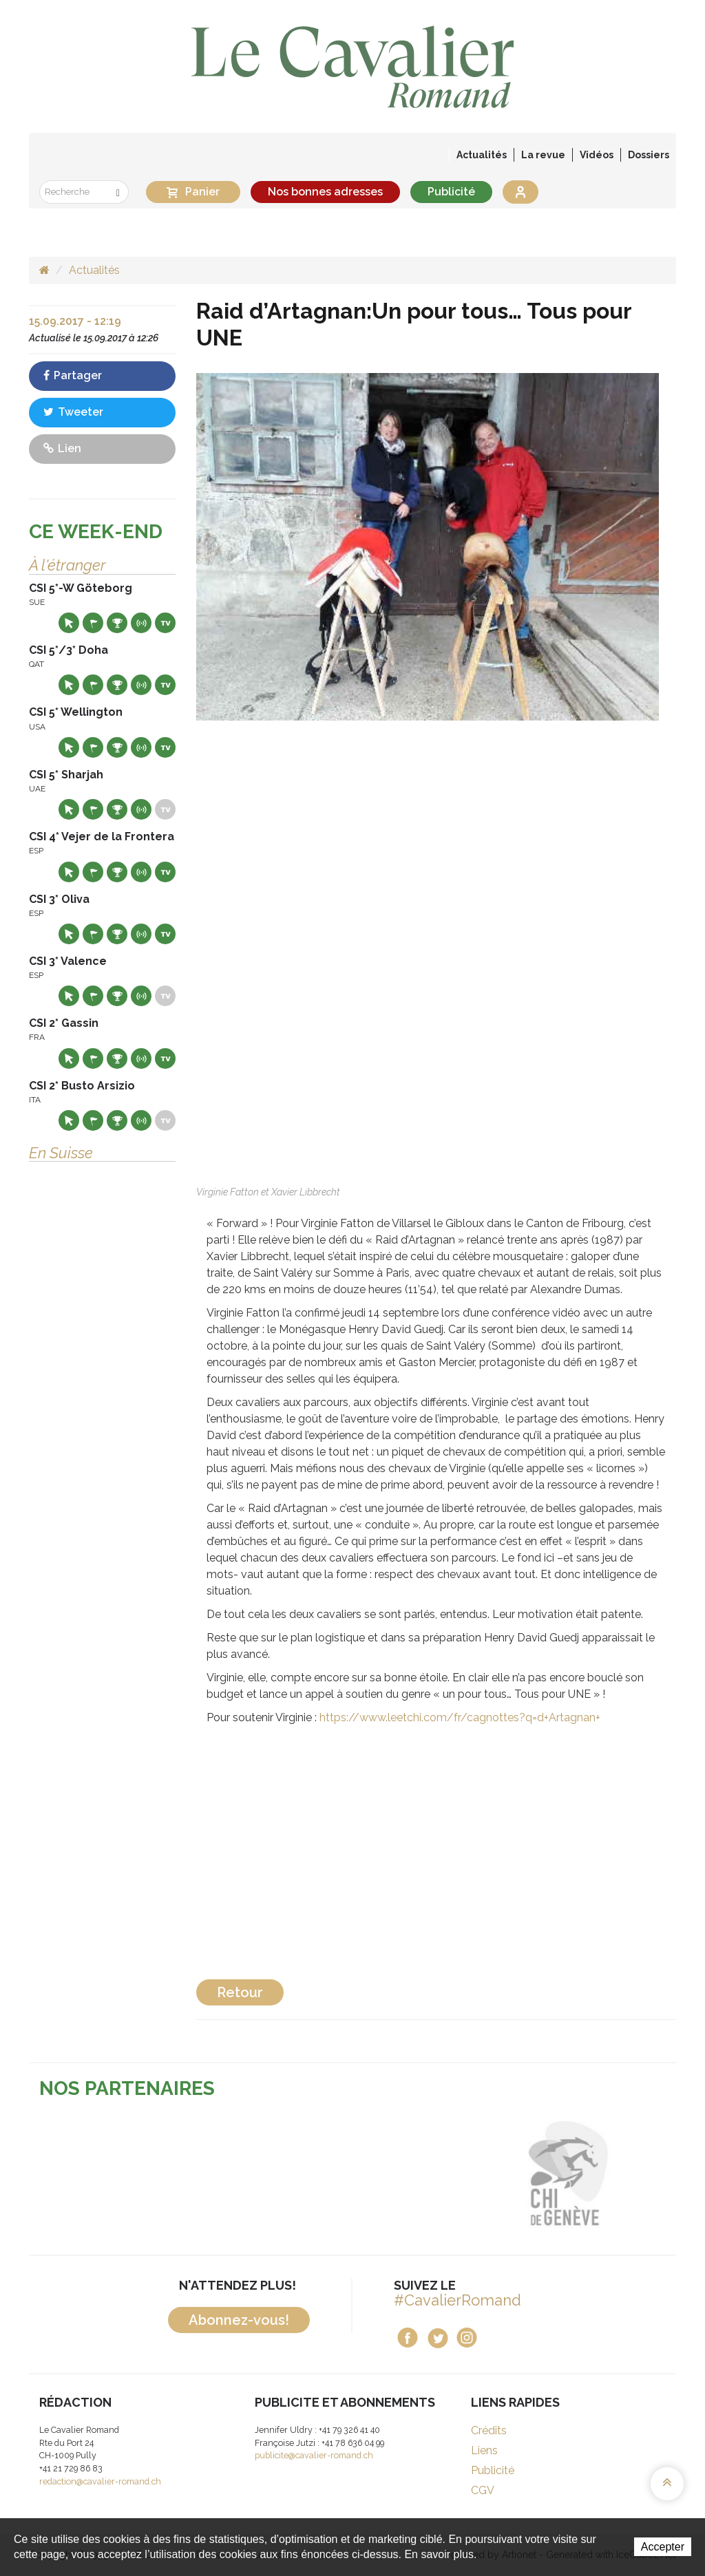 This screenshot has width=705, height=2576. Describe the element at coordinates (93, 623) in the screenshot. I see `Départs` at that location.